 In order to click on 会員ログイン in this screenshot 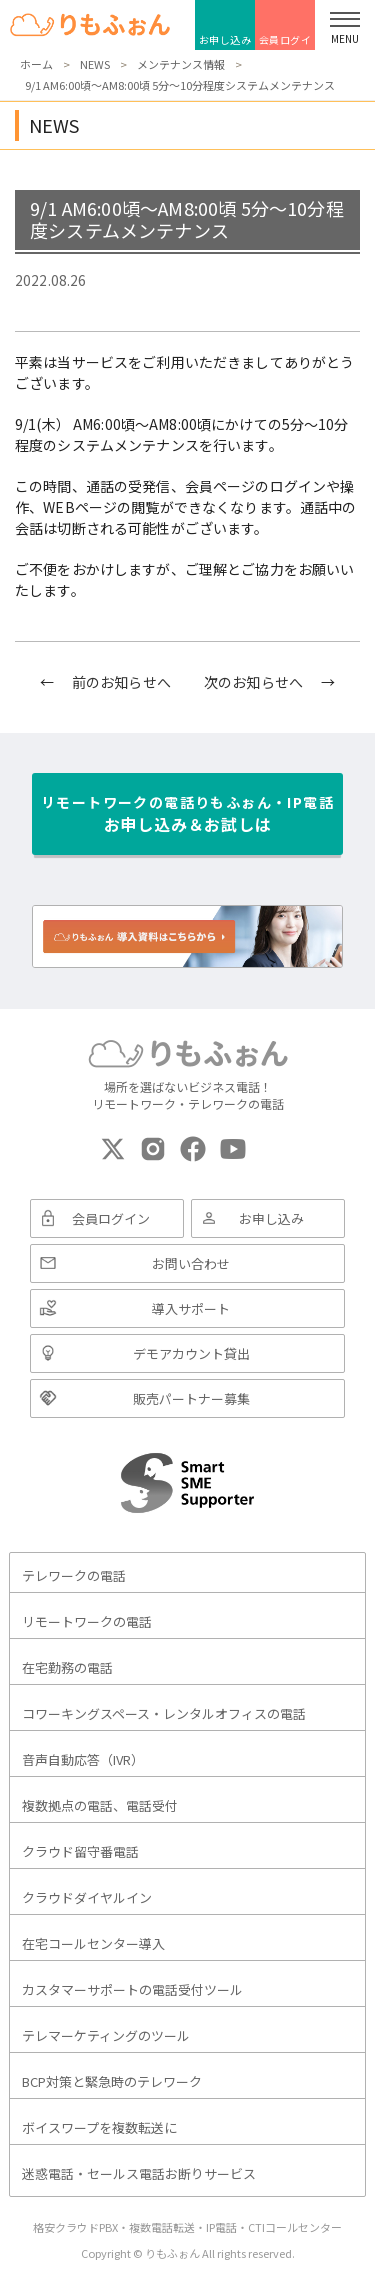, I will do `click(285, 41)`.